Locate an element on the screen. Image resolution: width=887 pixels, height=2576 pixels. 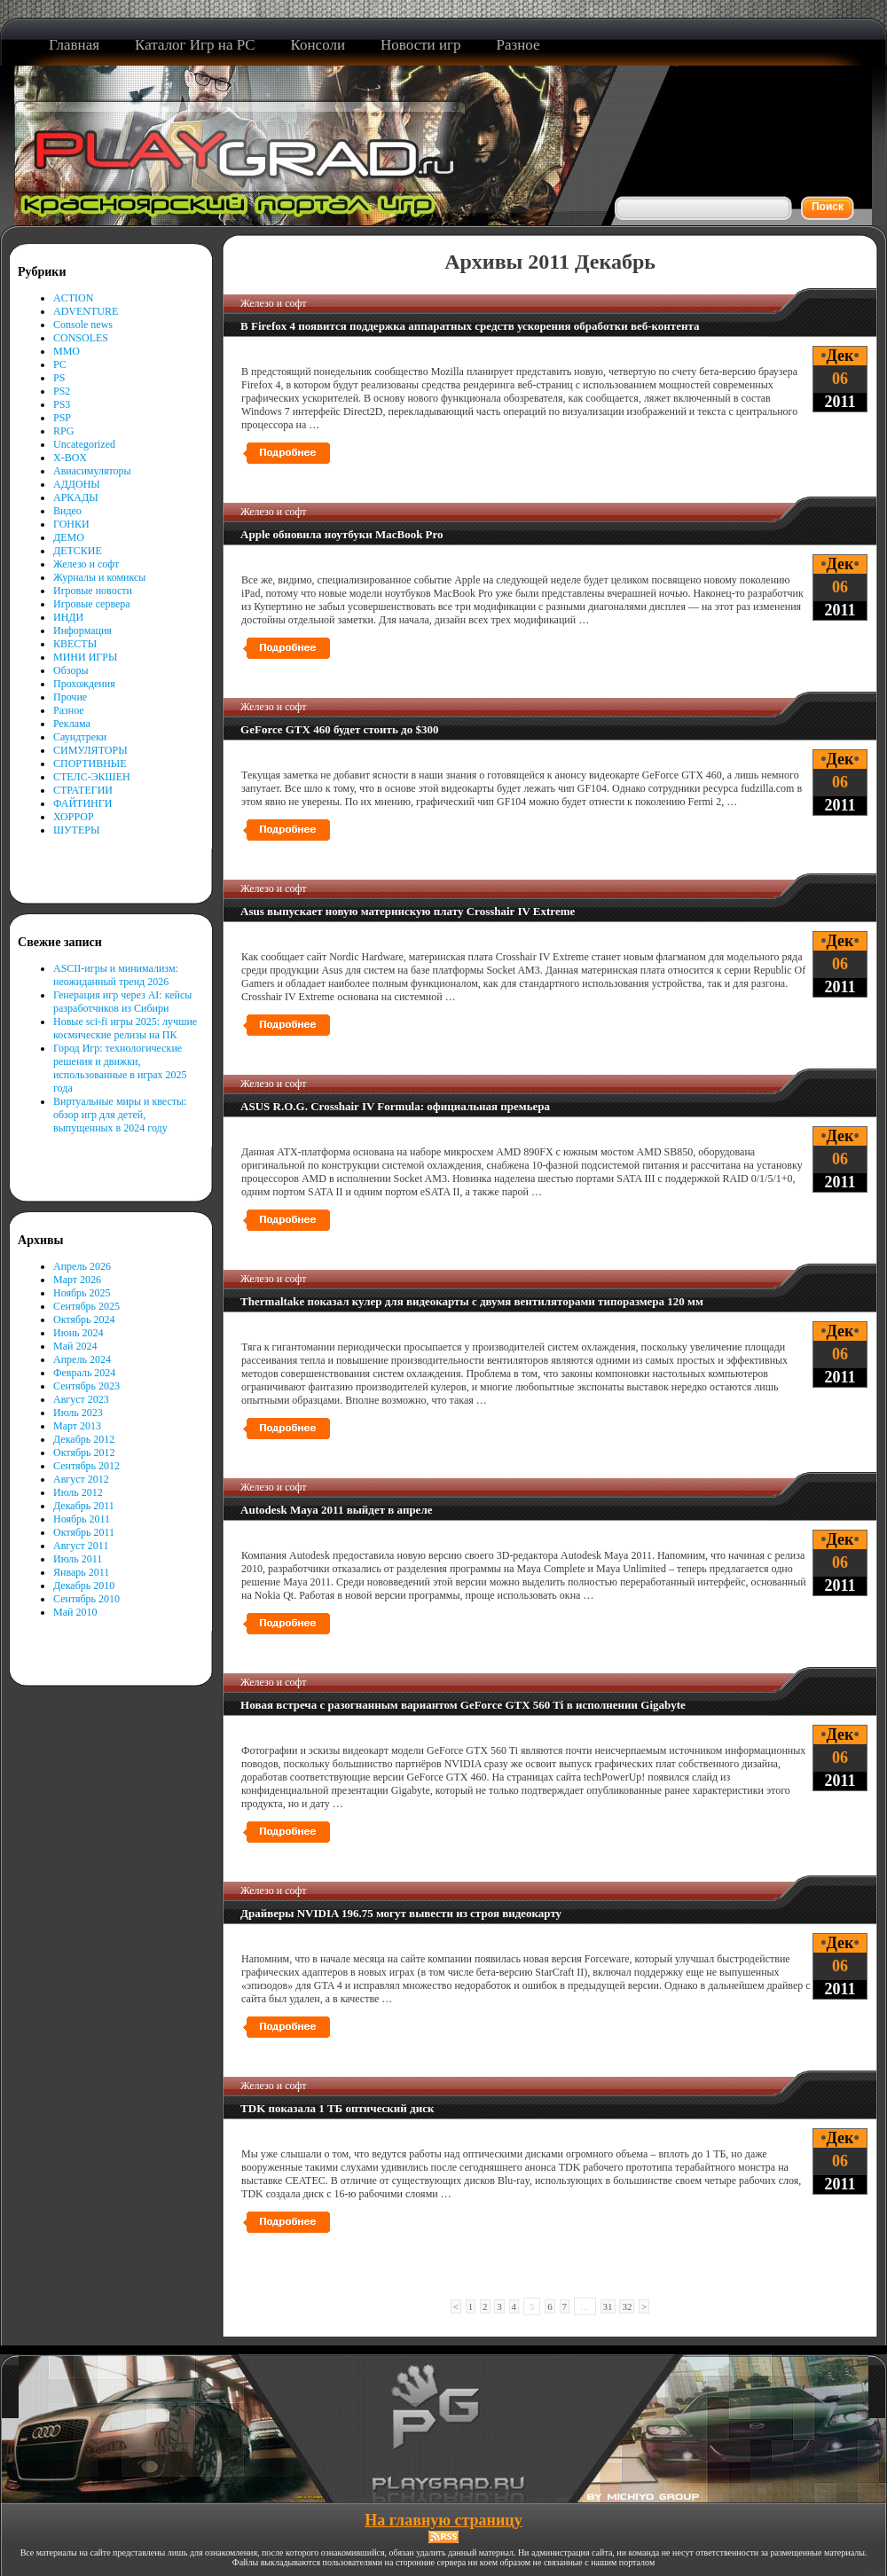
Октябрь 2024 is located at coordinates (84, 1319).